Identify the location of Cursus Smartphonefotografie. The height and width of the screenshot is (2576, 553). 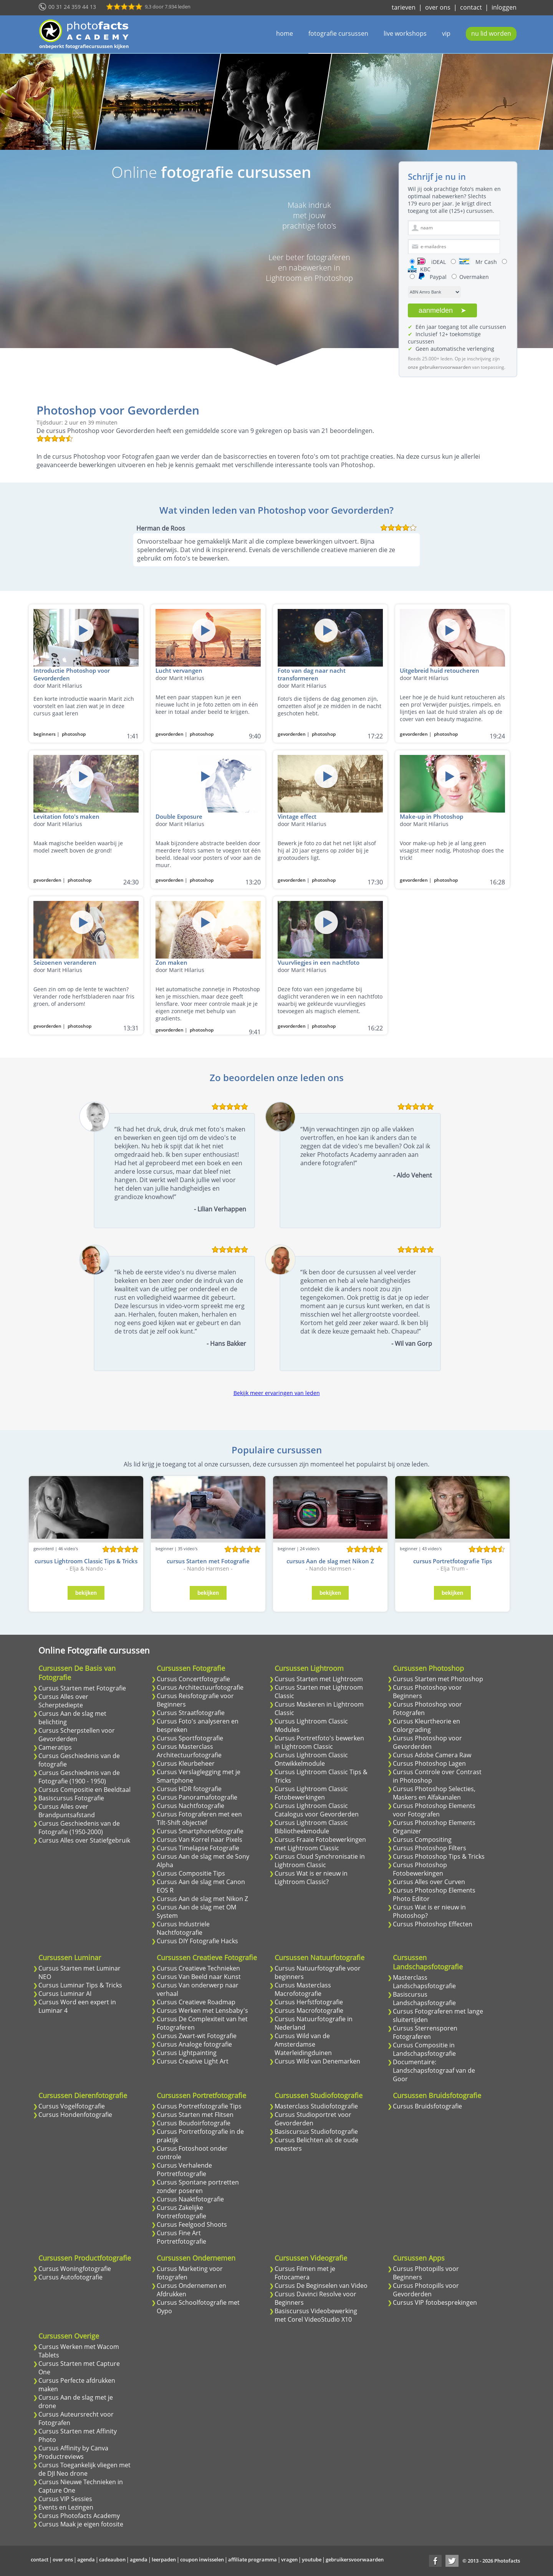
(200, 1831).